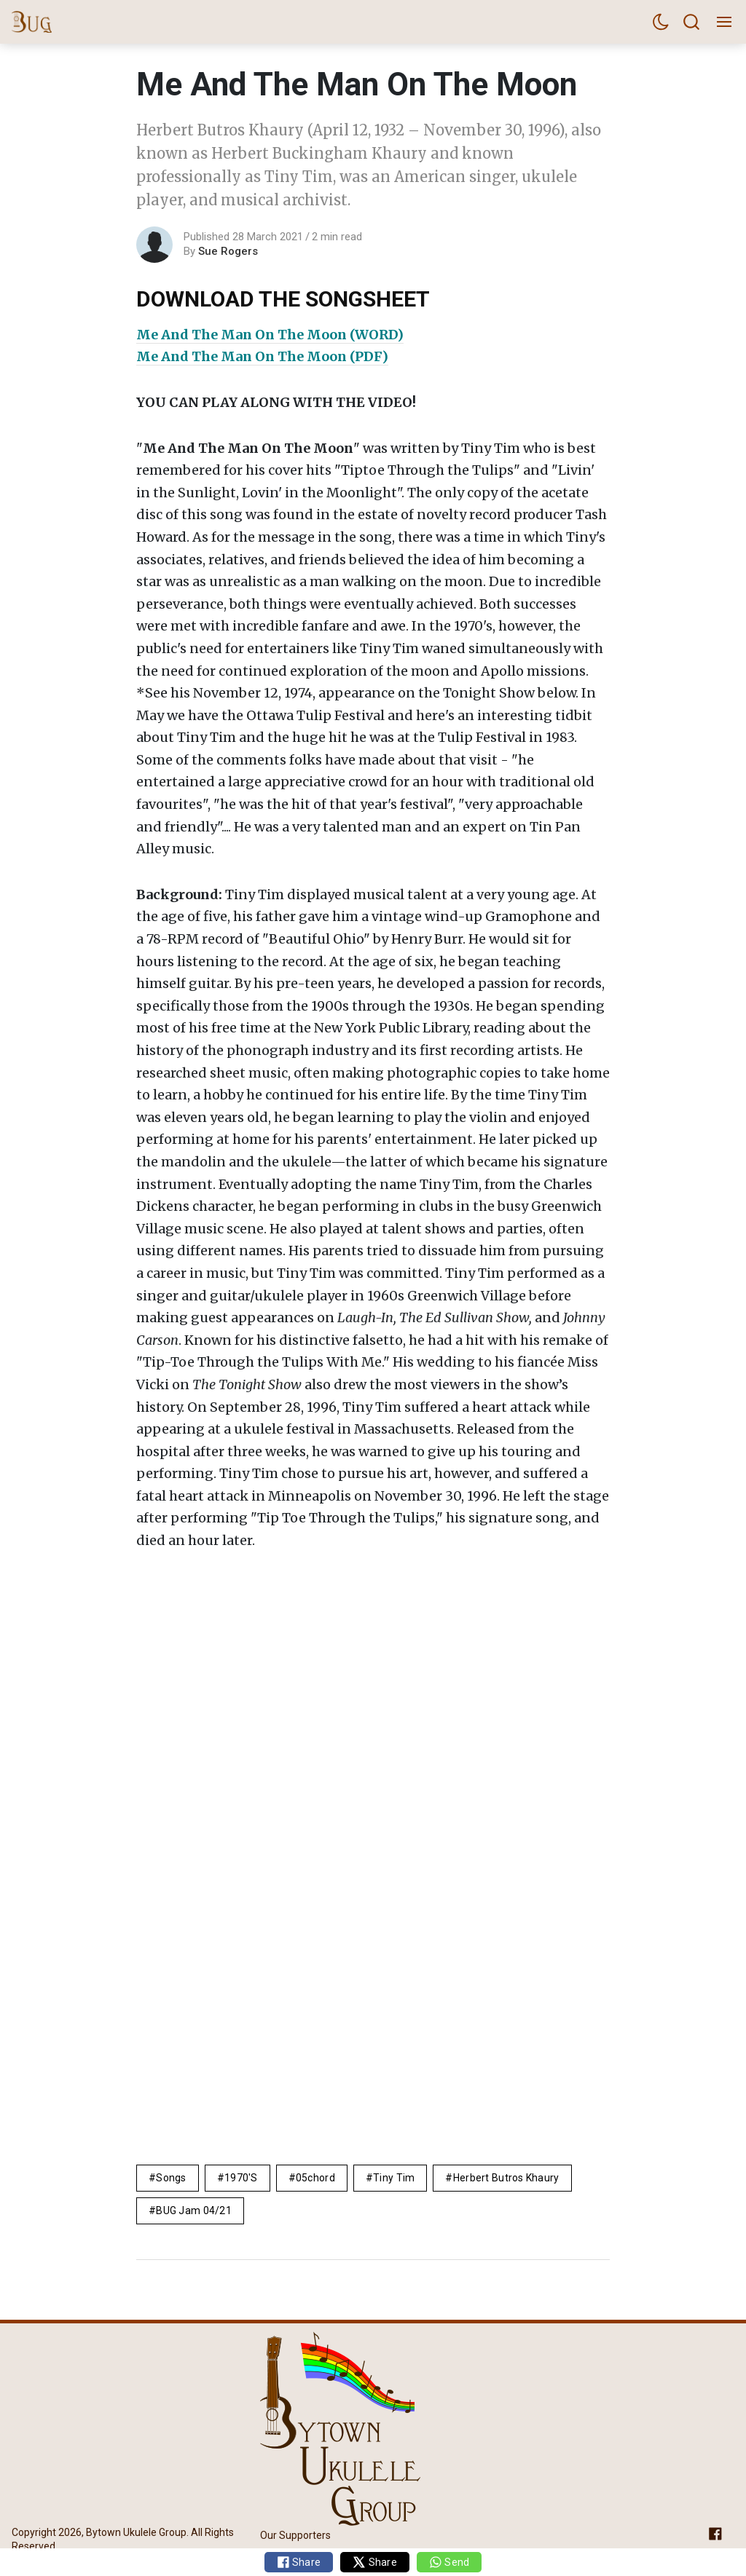 The image size is (746, 2576). I want to click on 1970's, so click(241, 2178).